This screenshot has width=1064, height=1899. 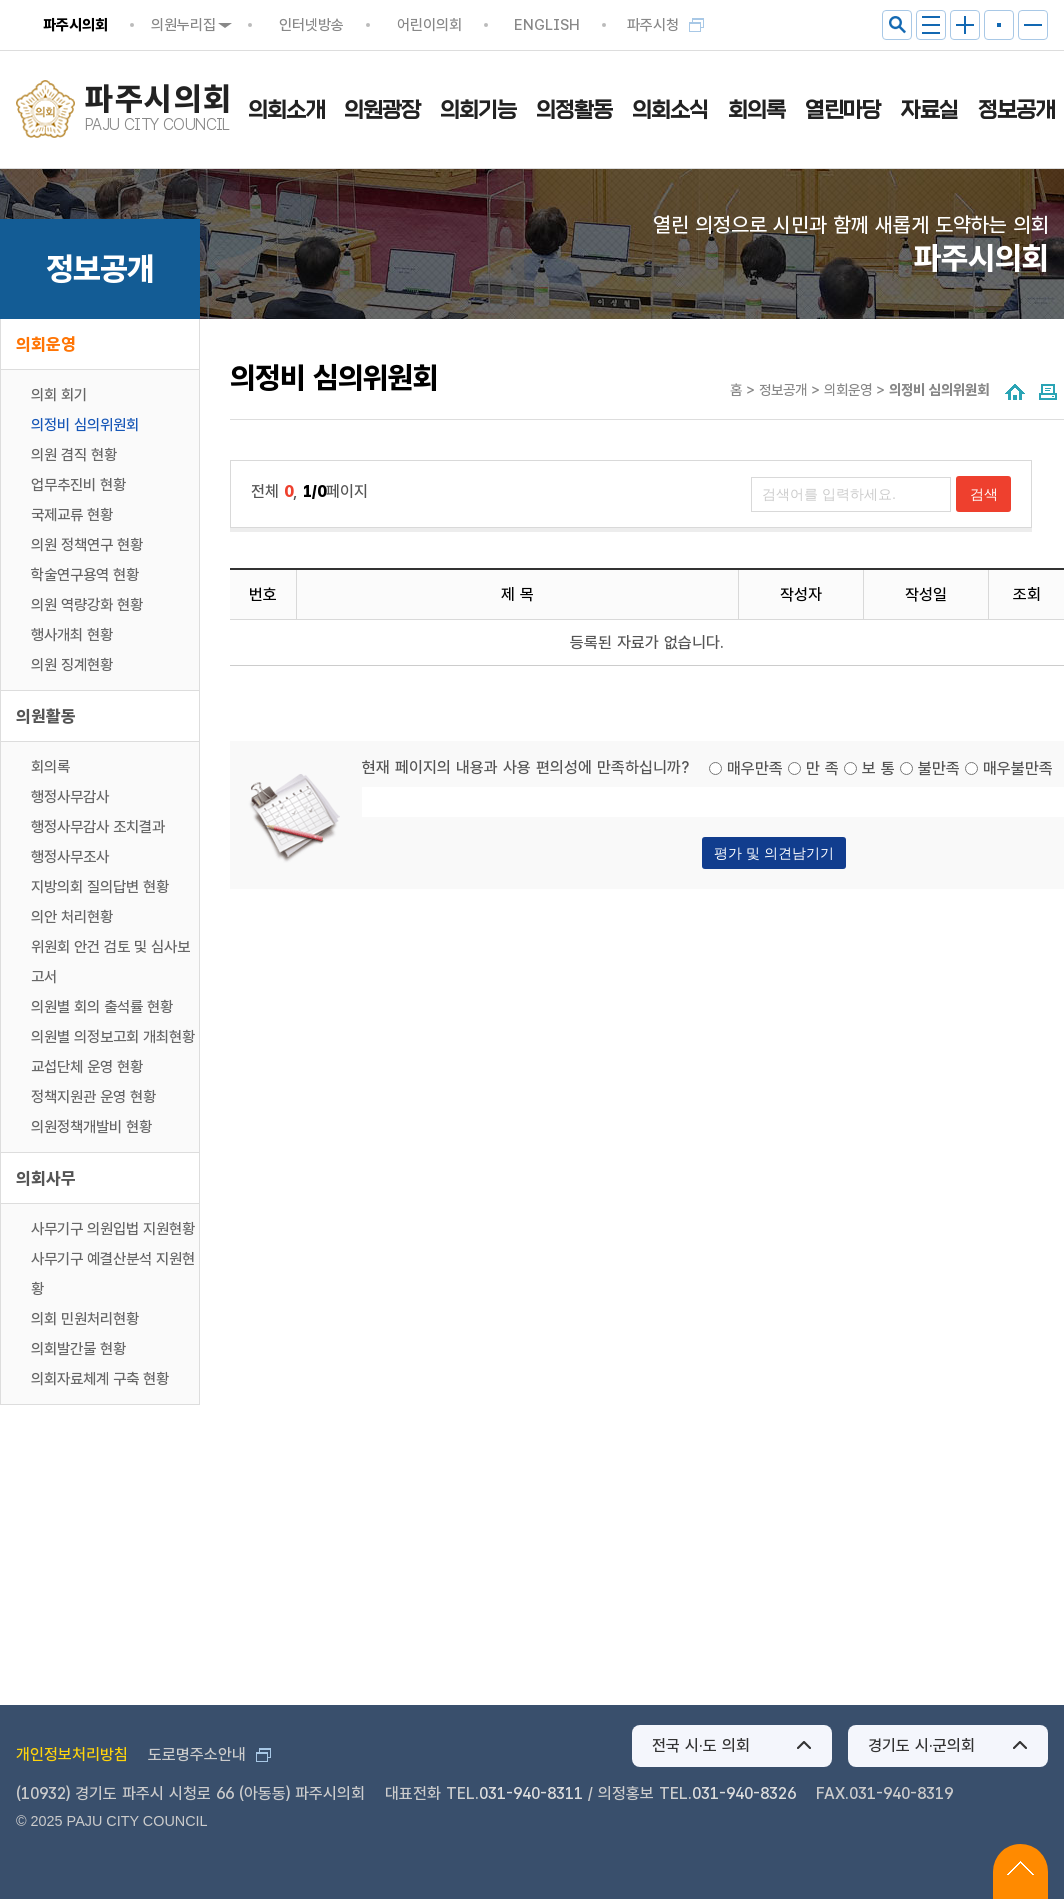 I want to click on 어린이의회, so click(x=429, y=25).